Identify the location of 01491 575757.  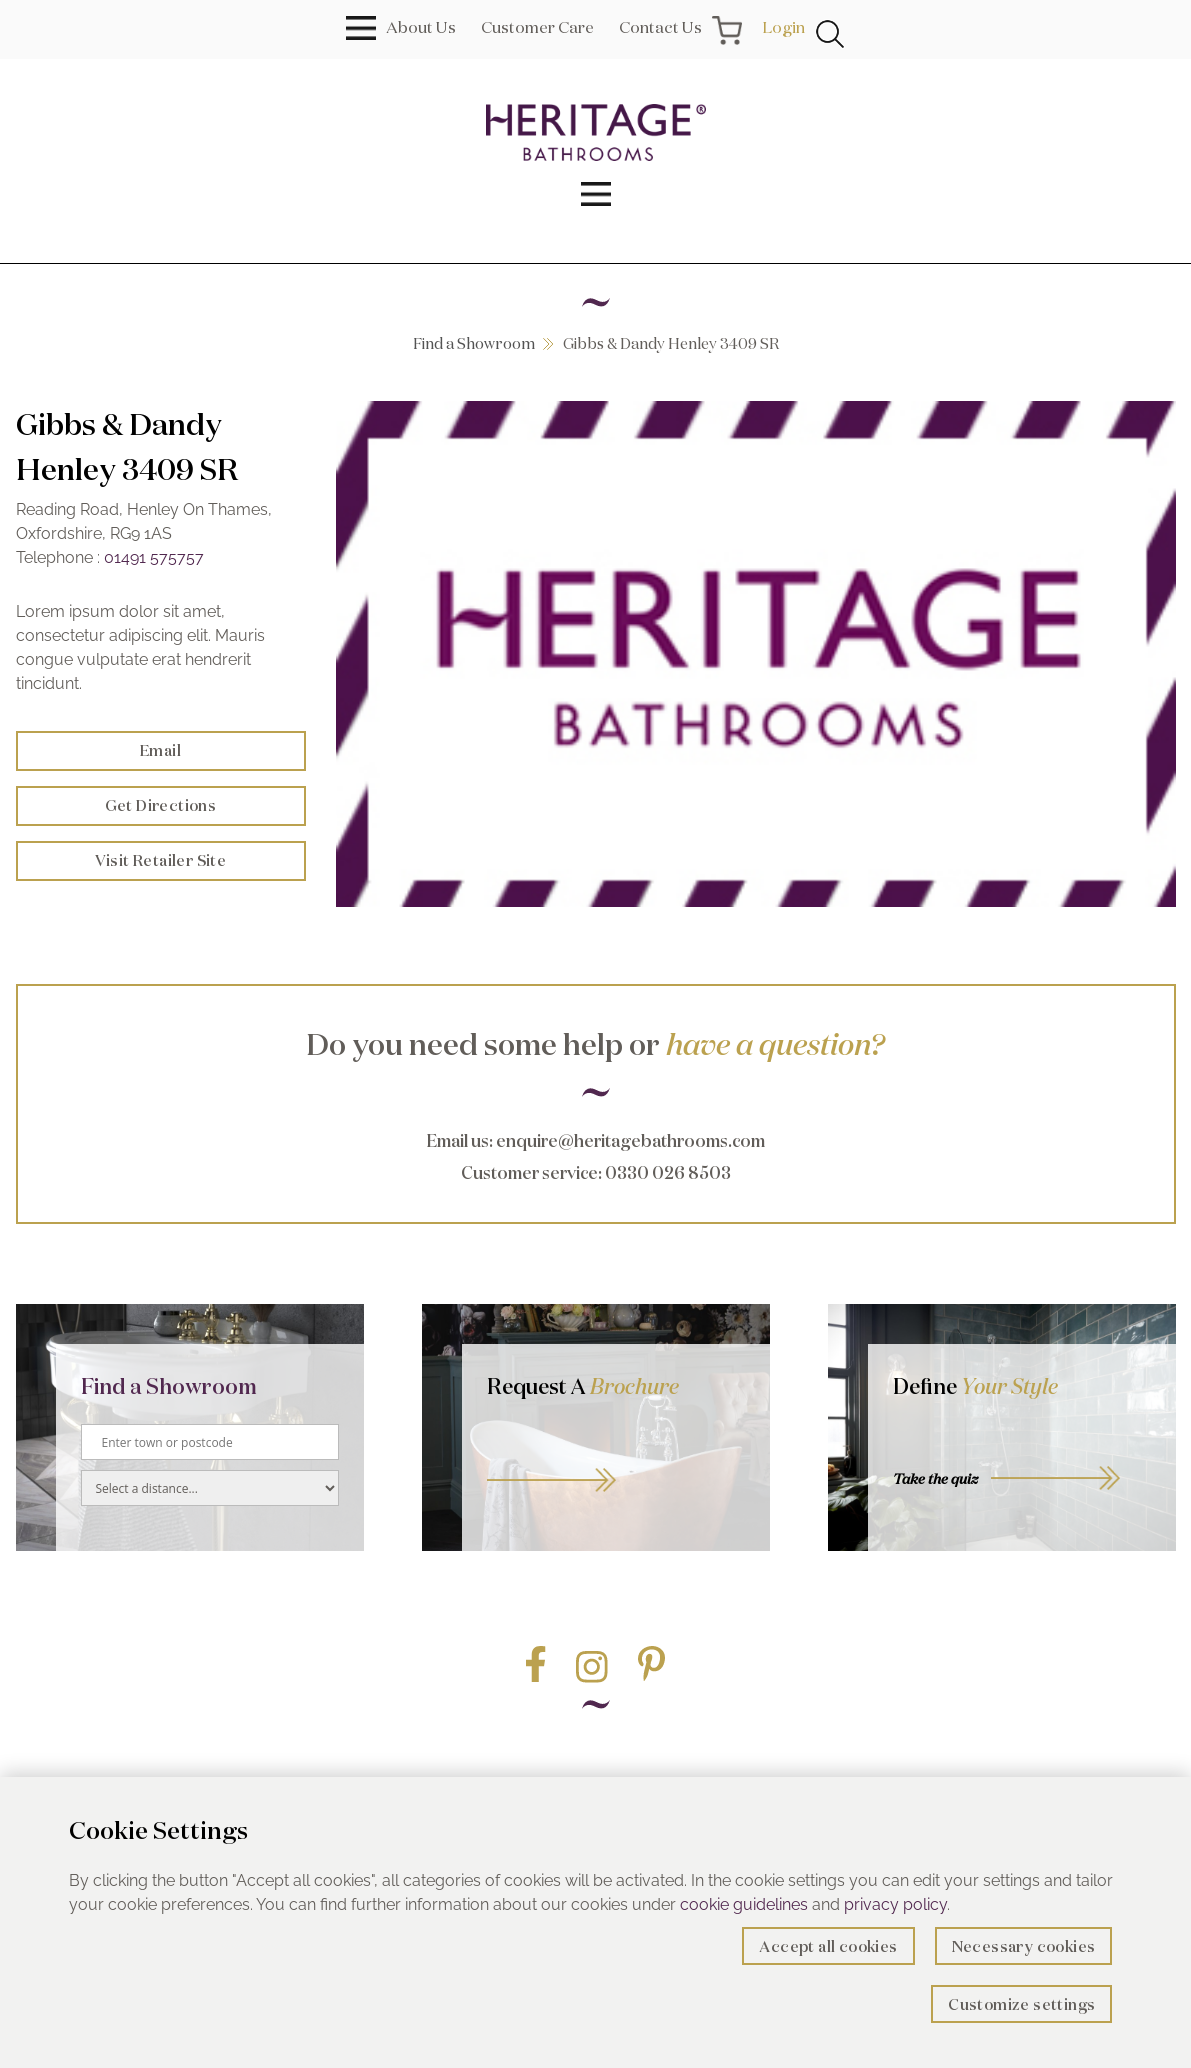
(154, 557).